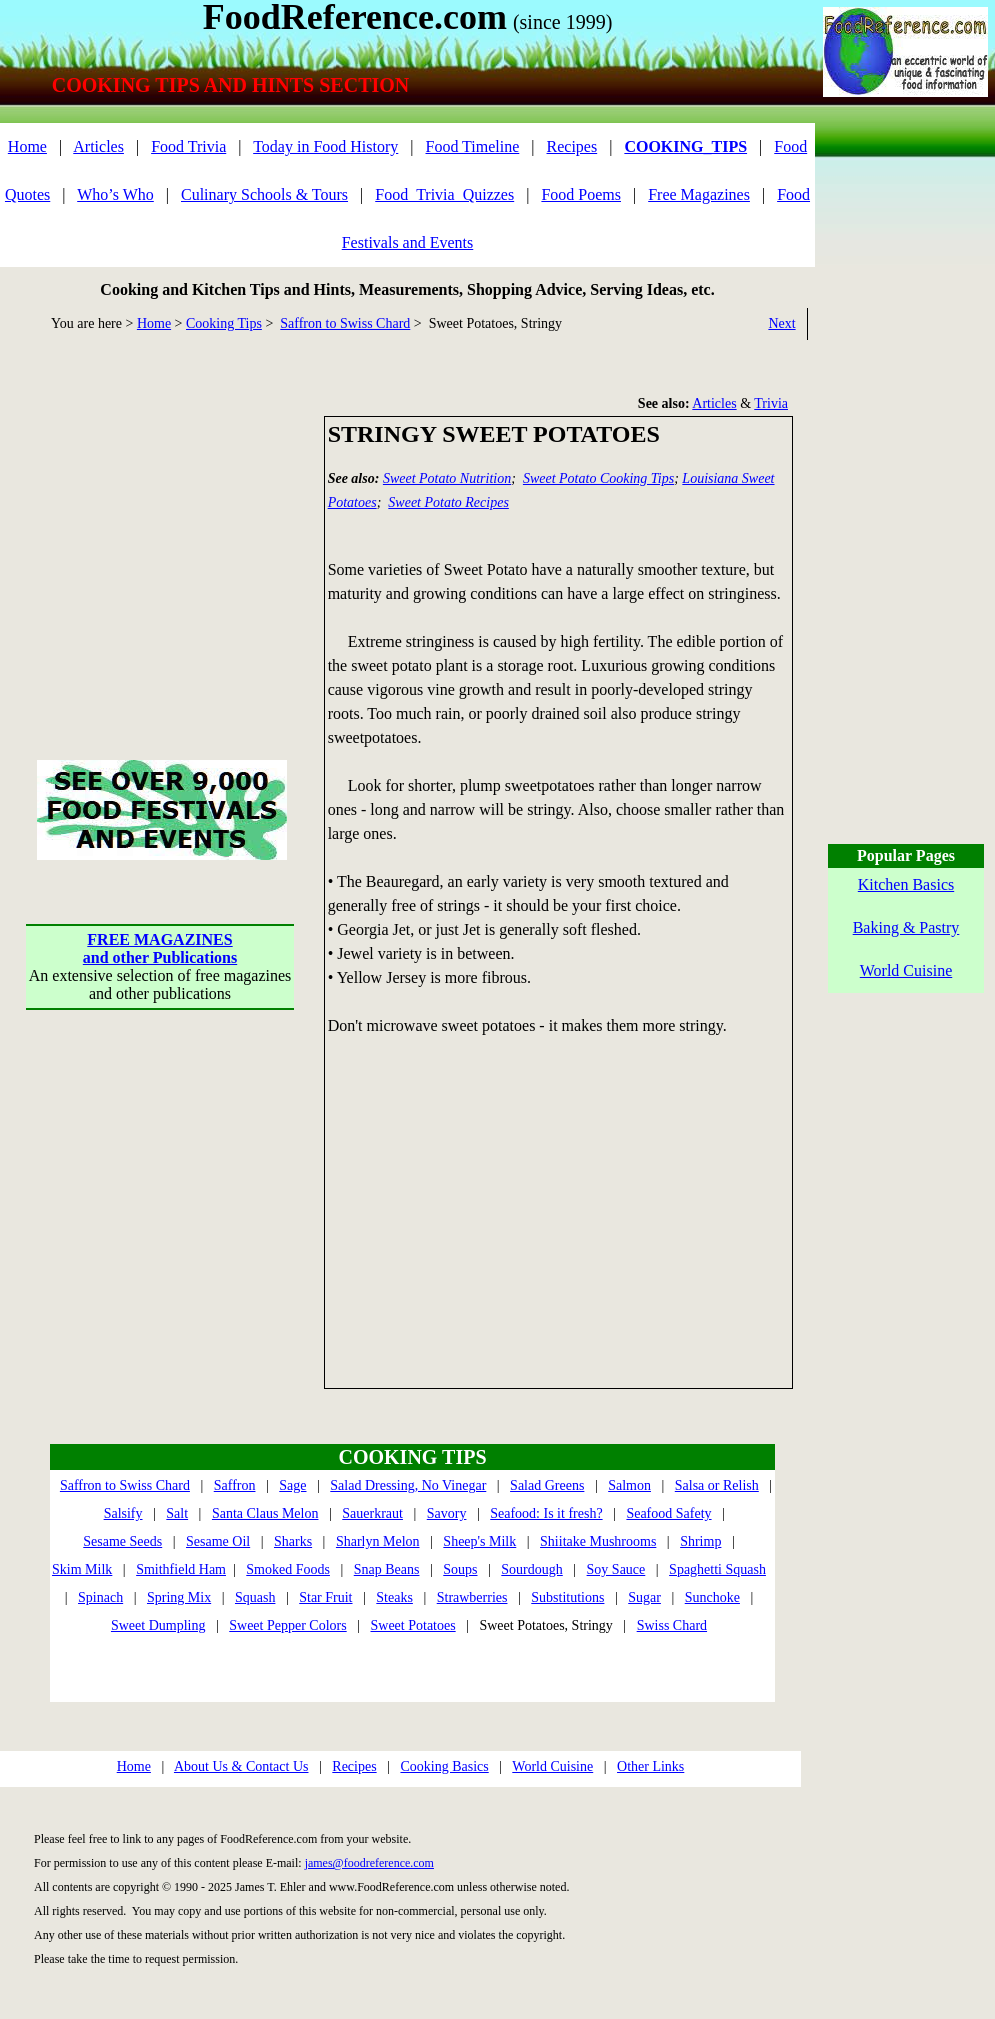 This screenshot has height=2019, width=995. I want to click on Trivia, so click(771, 403).